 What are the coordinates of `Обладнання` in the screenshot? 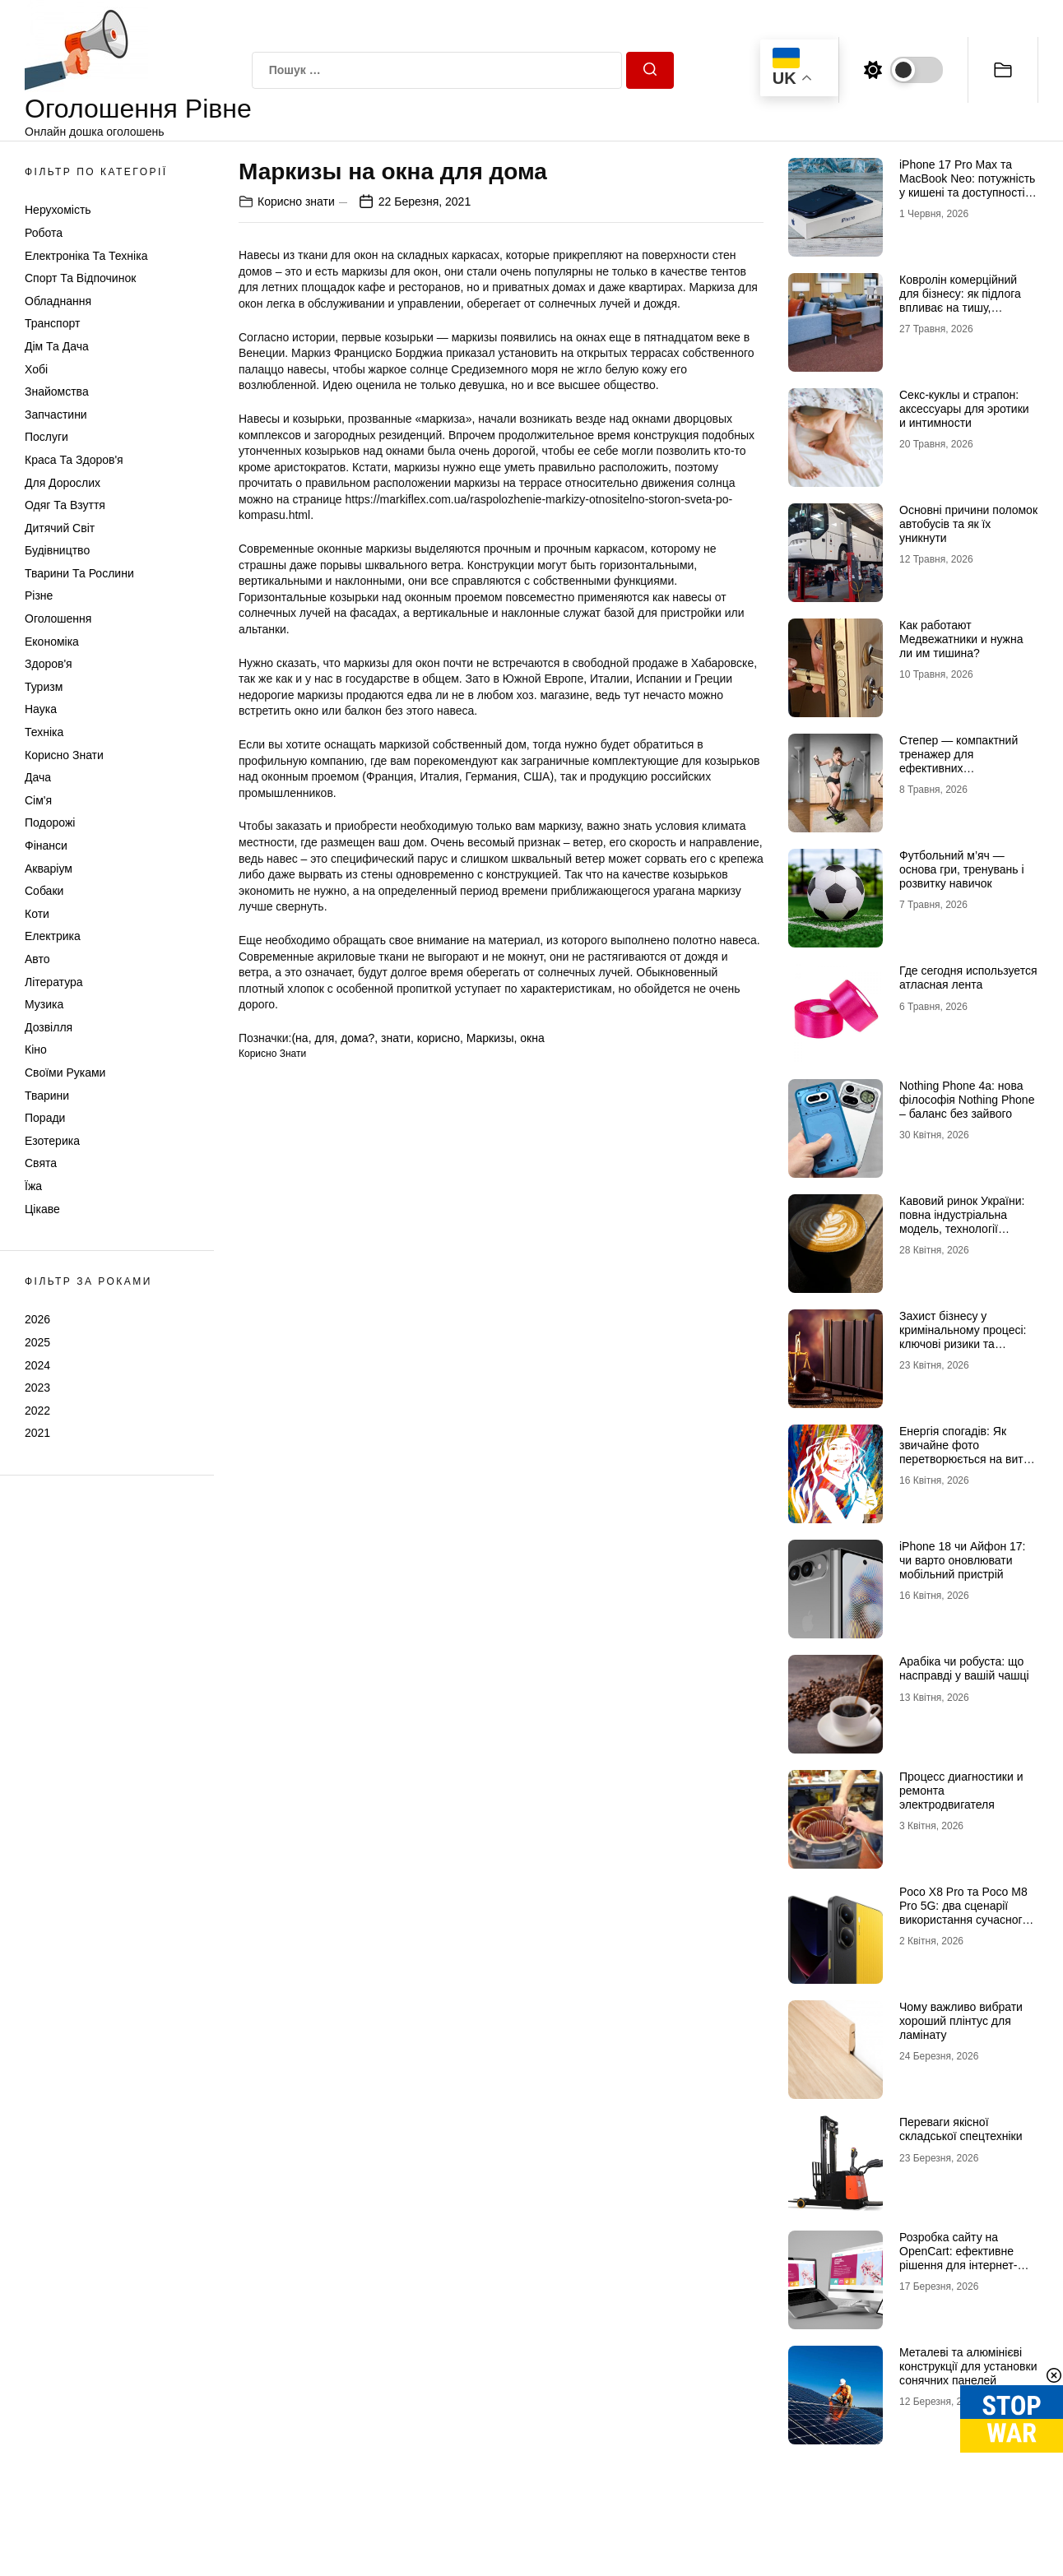 It's located at (58, 301).